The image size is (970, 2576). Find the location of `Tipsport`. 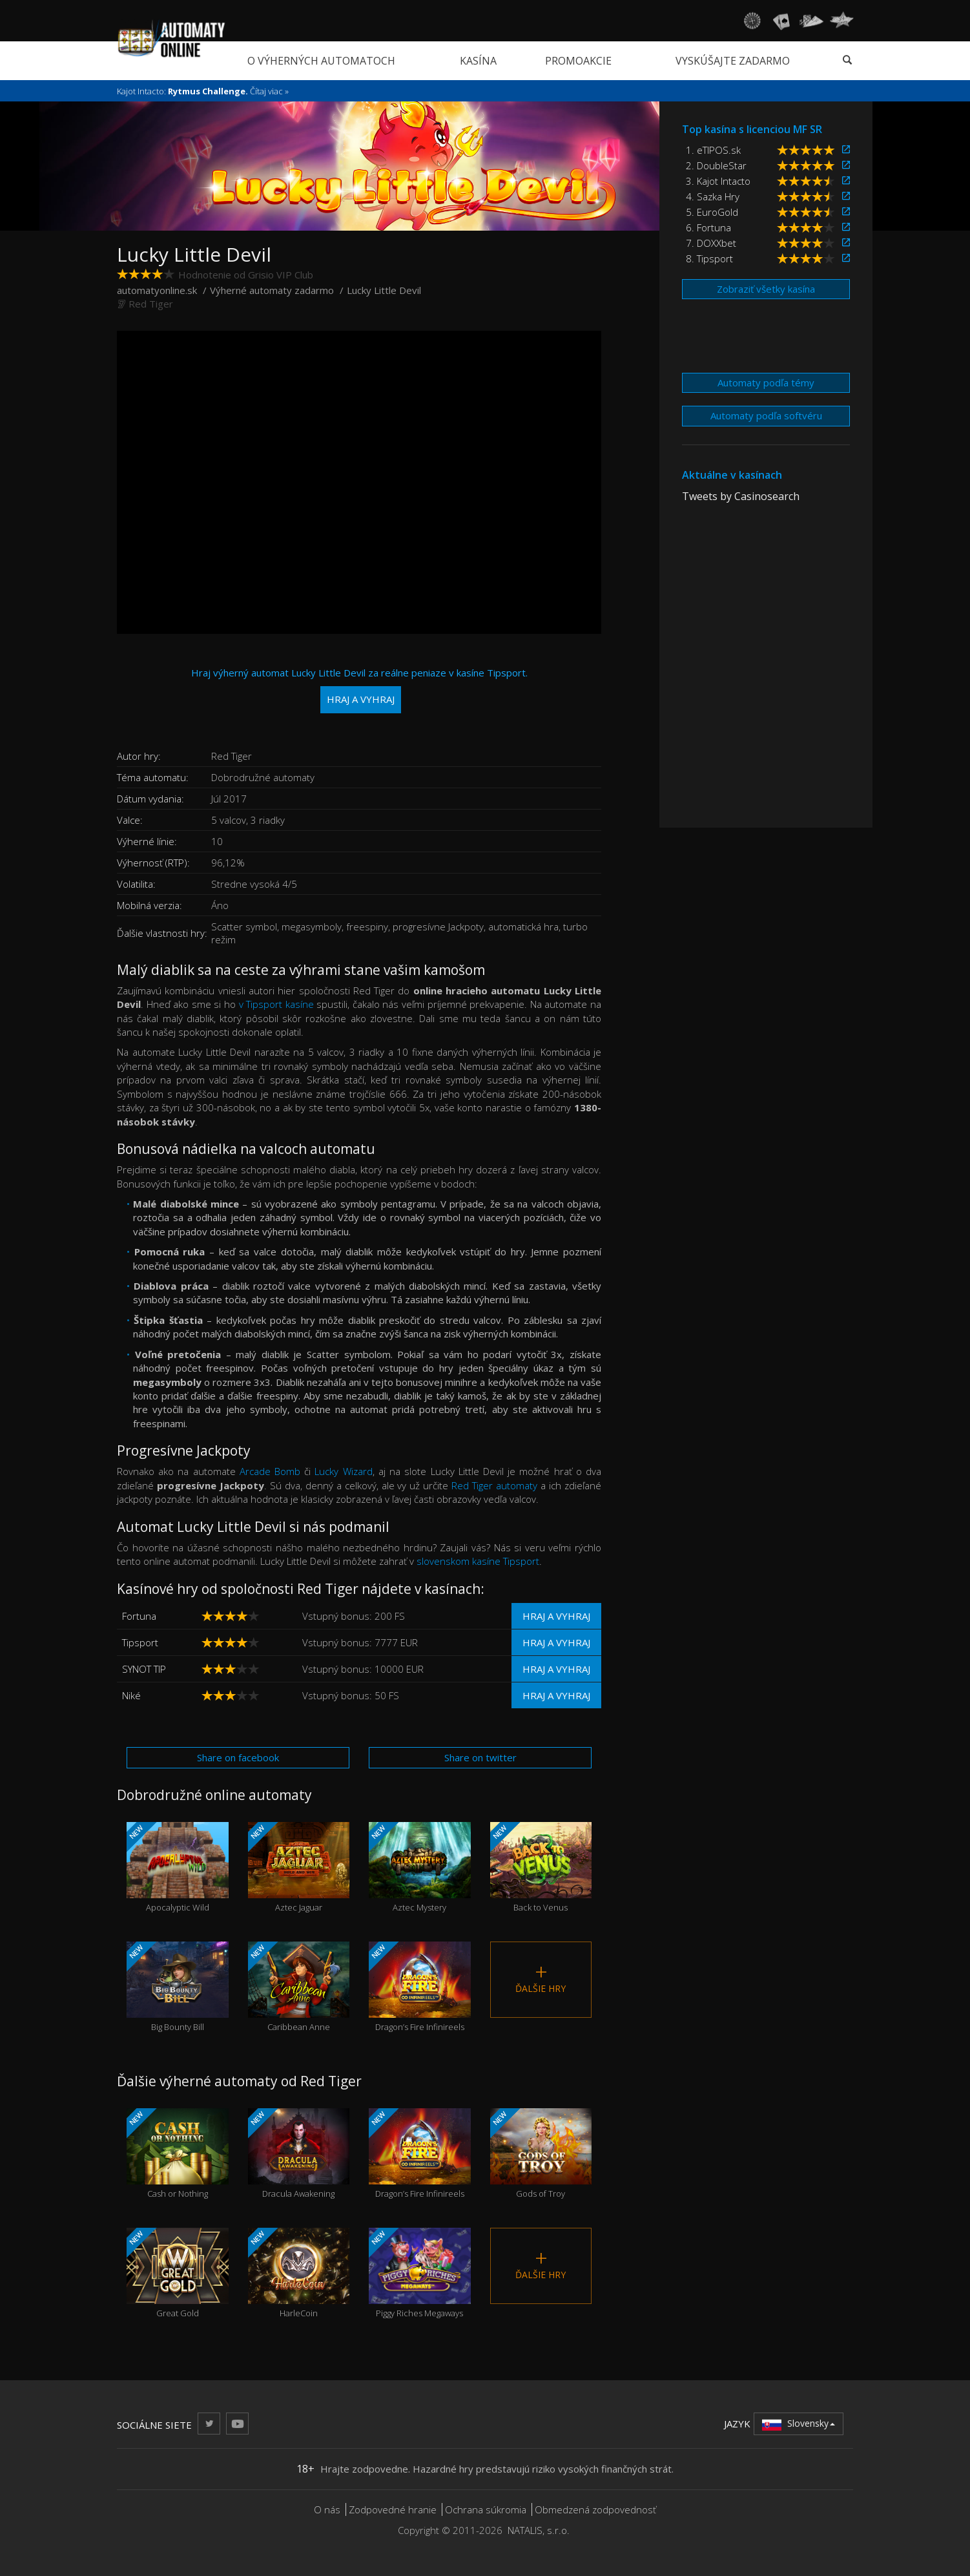

Tipsport is located at coordinates (140, 1642).